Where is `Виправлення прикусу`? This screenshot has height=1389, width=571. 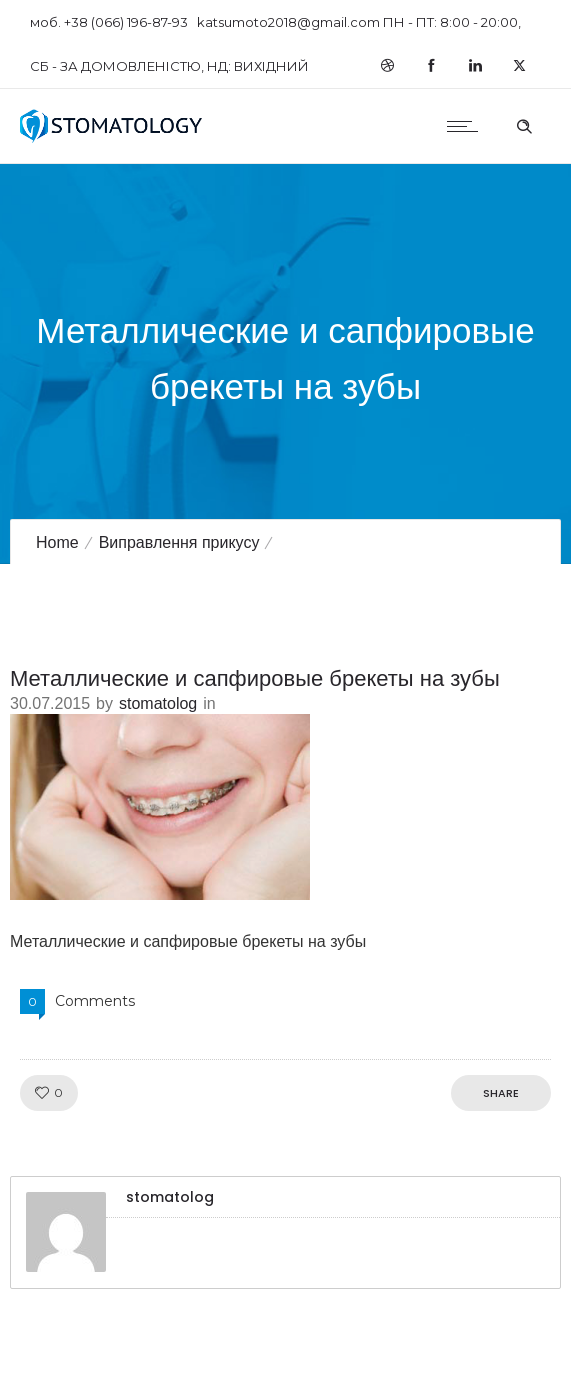 Виправлення прикусу is located at coordinates (179, 542).